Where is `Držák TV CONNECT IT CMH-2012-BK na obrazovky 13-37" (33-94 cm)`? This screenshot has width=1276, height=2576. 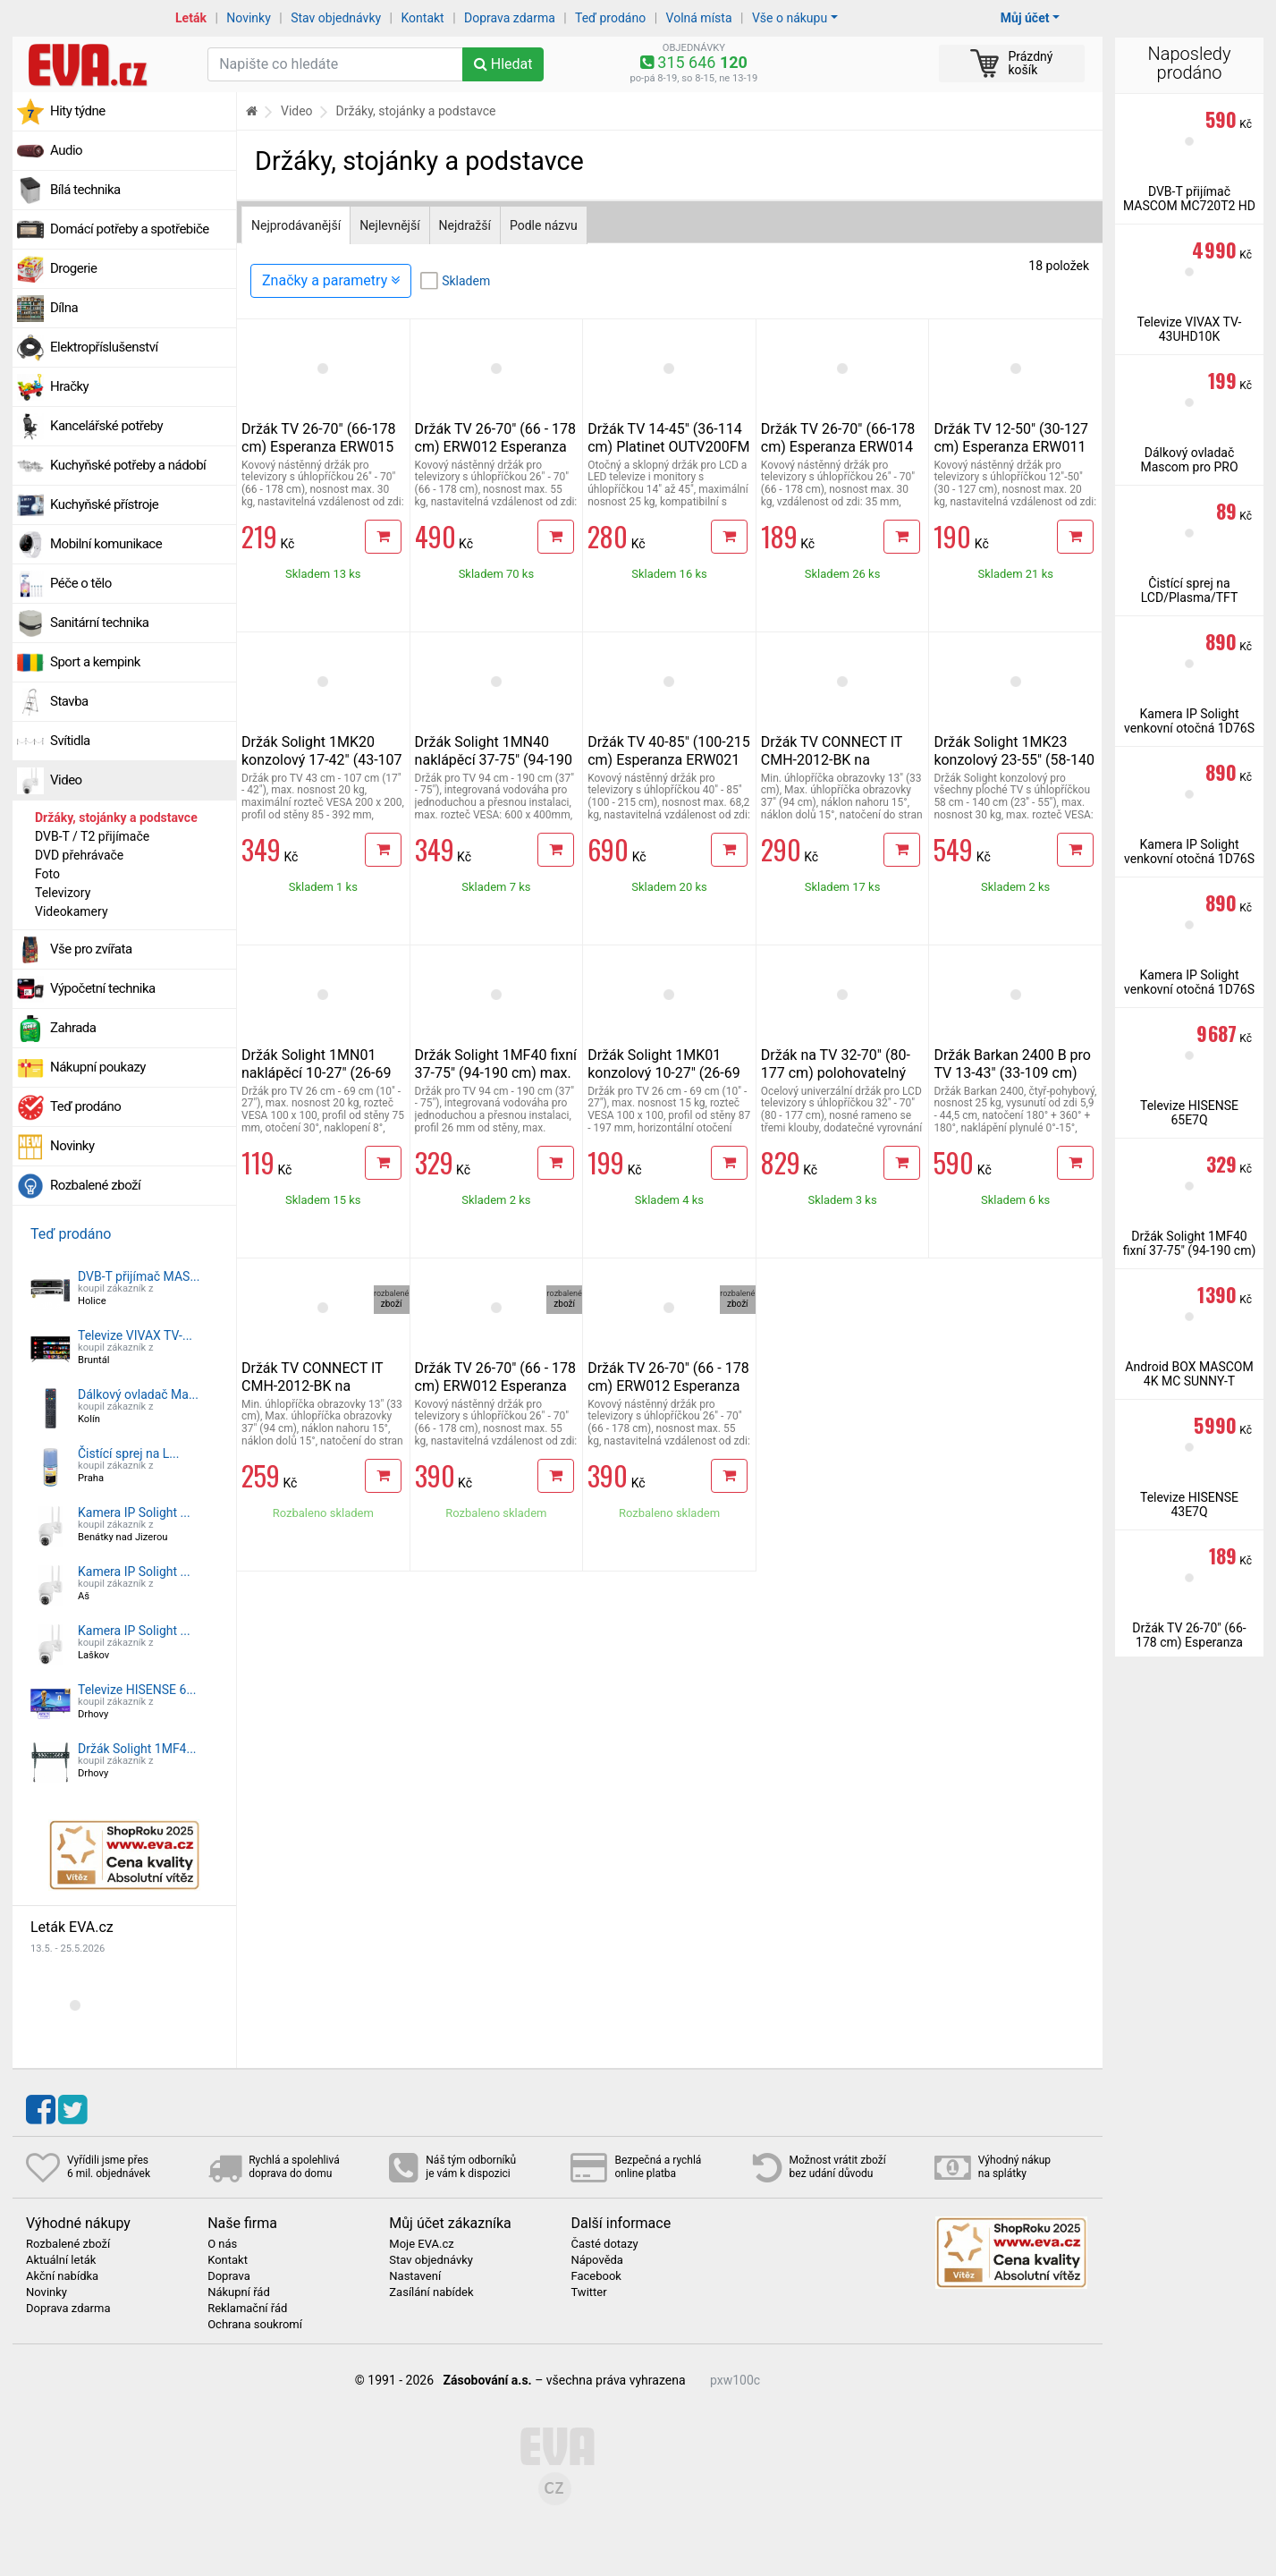
Držák TV CONNECT IT CMH-2012-BK na obrazovky 13-37" (33-94 cm) is located at coordinates (838, 768).